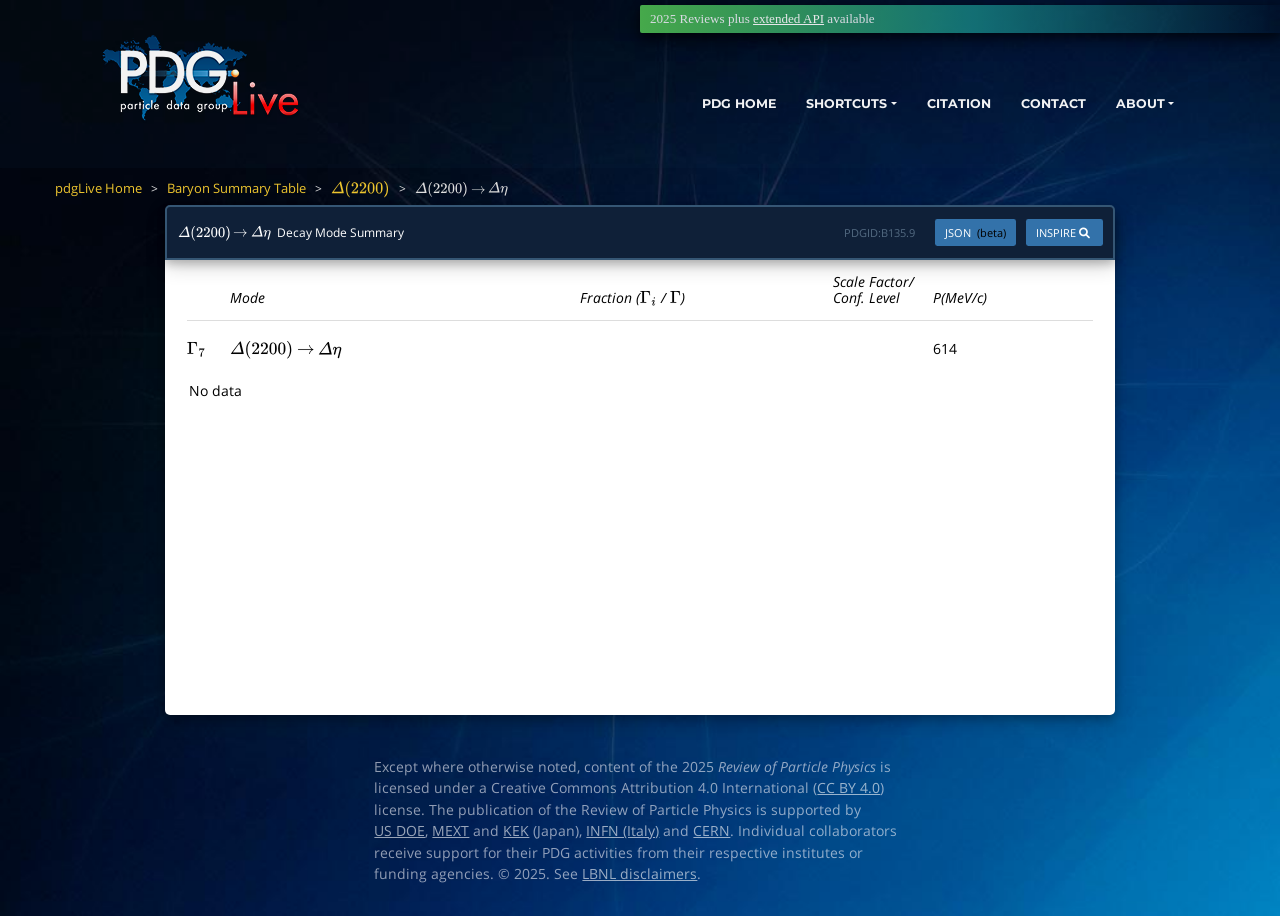 This screenshot has width=1280, height=916. What do you see at coordinates (622, 831) in the screenshot?
I see `INFN (Italy)` at bounding box center [622, 831].